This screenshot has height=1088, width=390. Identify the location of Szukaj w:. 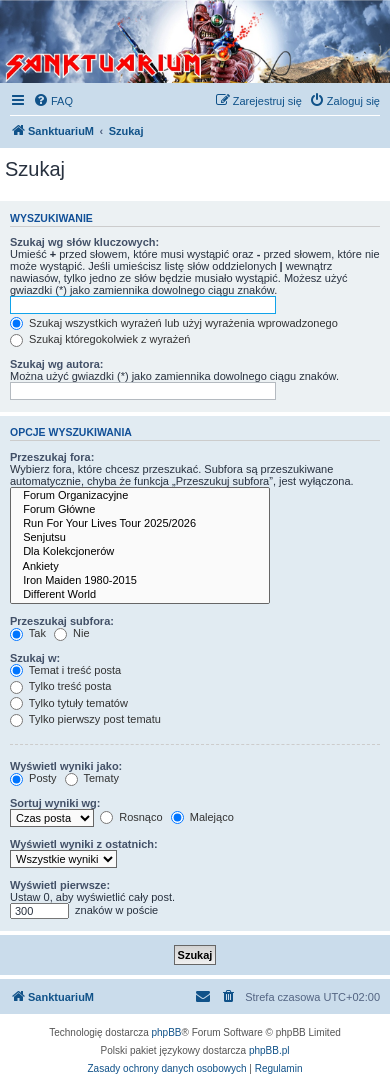
(35, 658).